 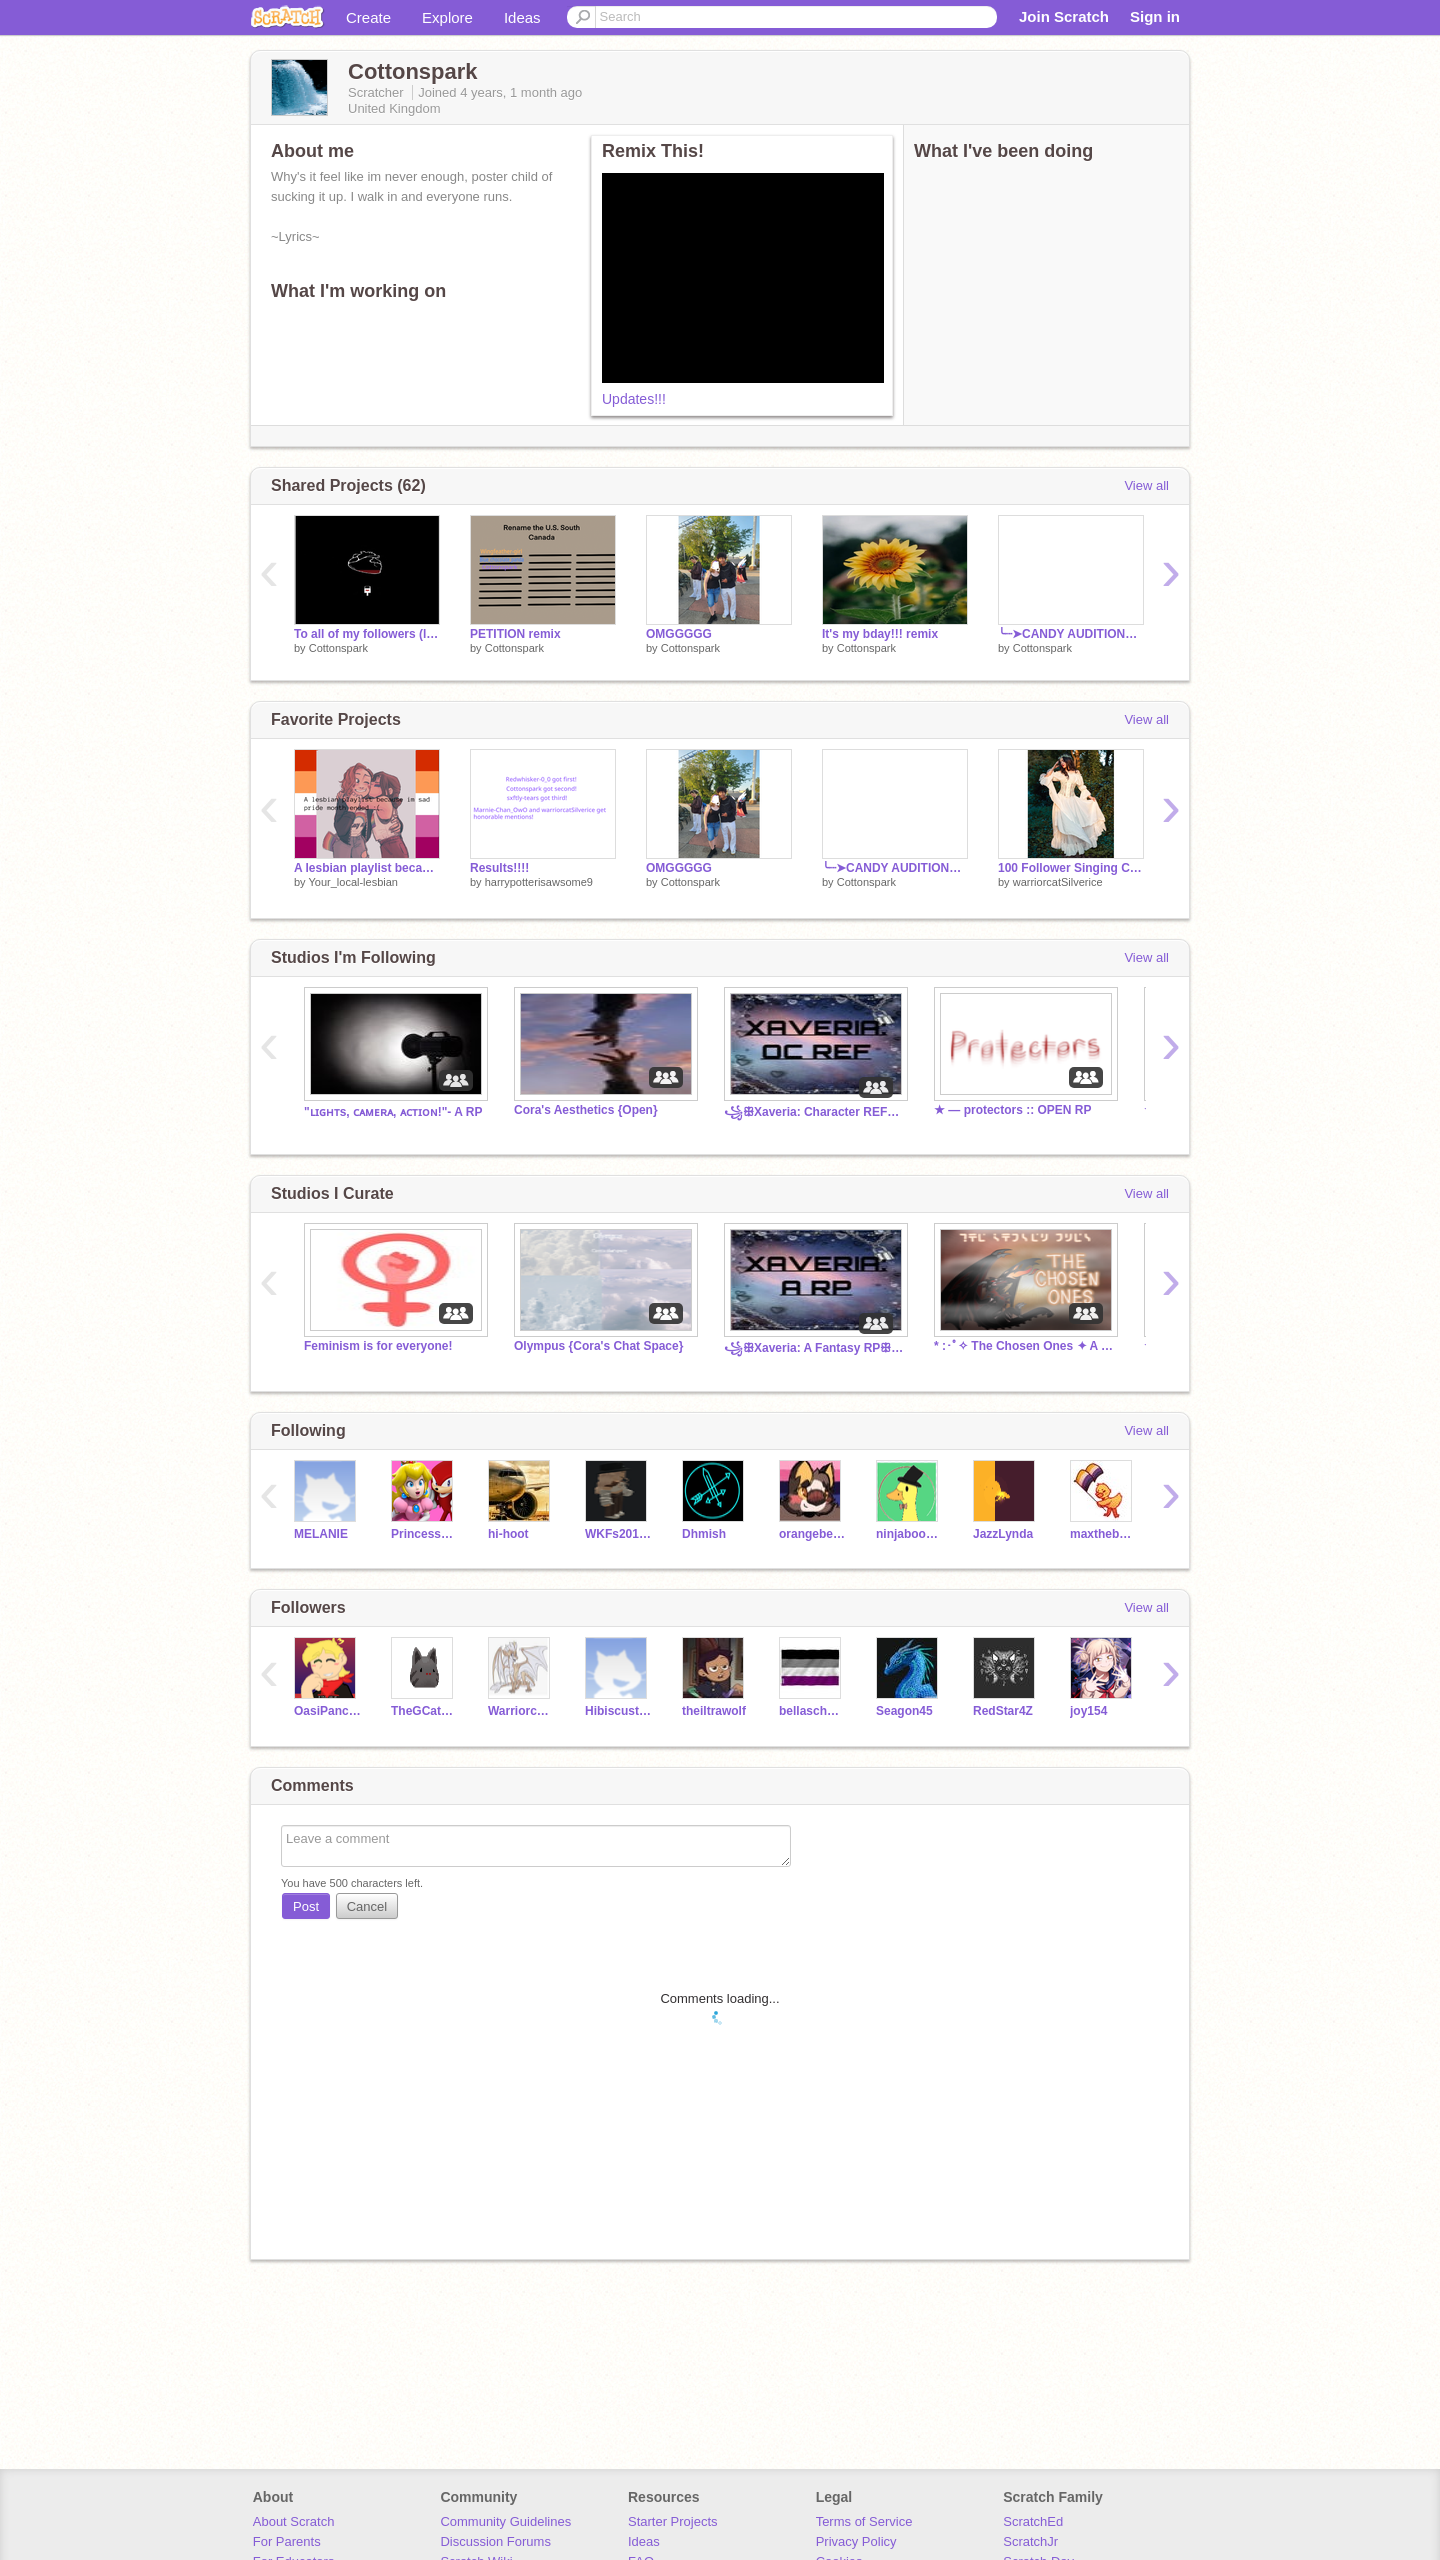 What do you see at coordinates (515, 634) in the screenshot?
I see `PETITION remix` at bounding box center [515, 634].